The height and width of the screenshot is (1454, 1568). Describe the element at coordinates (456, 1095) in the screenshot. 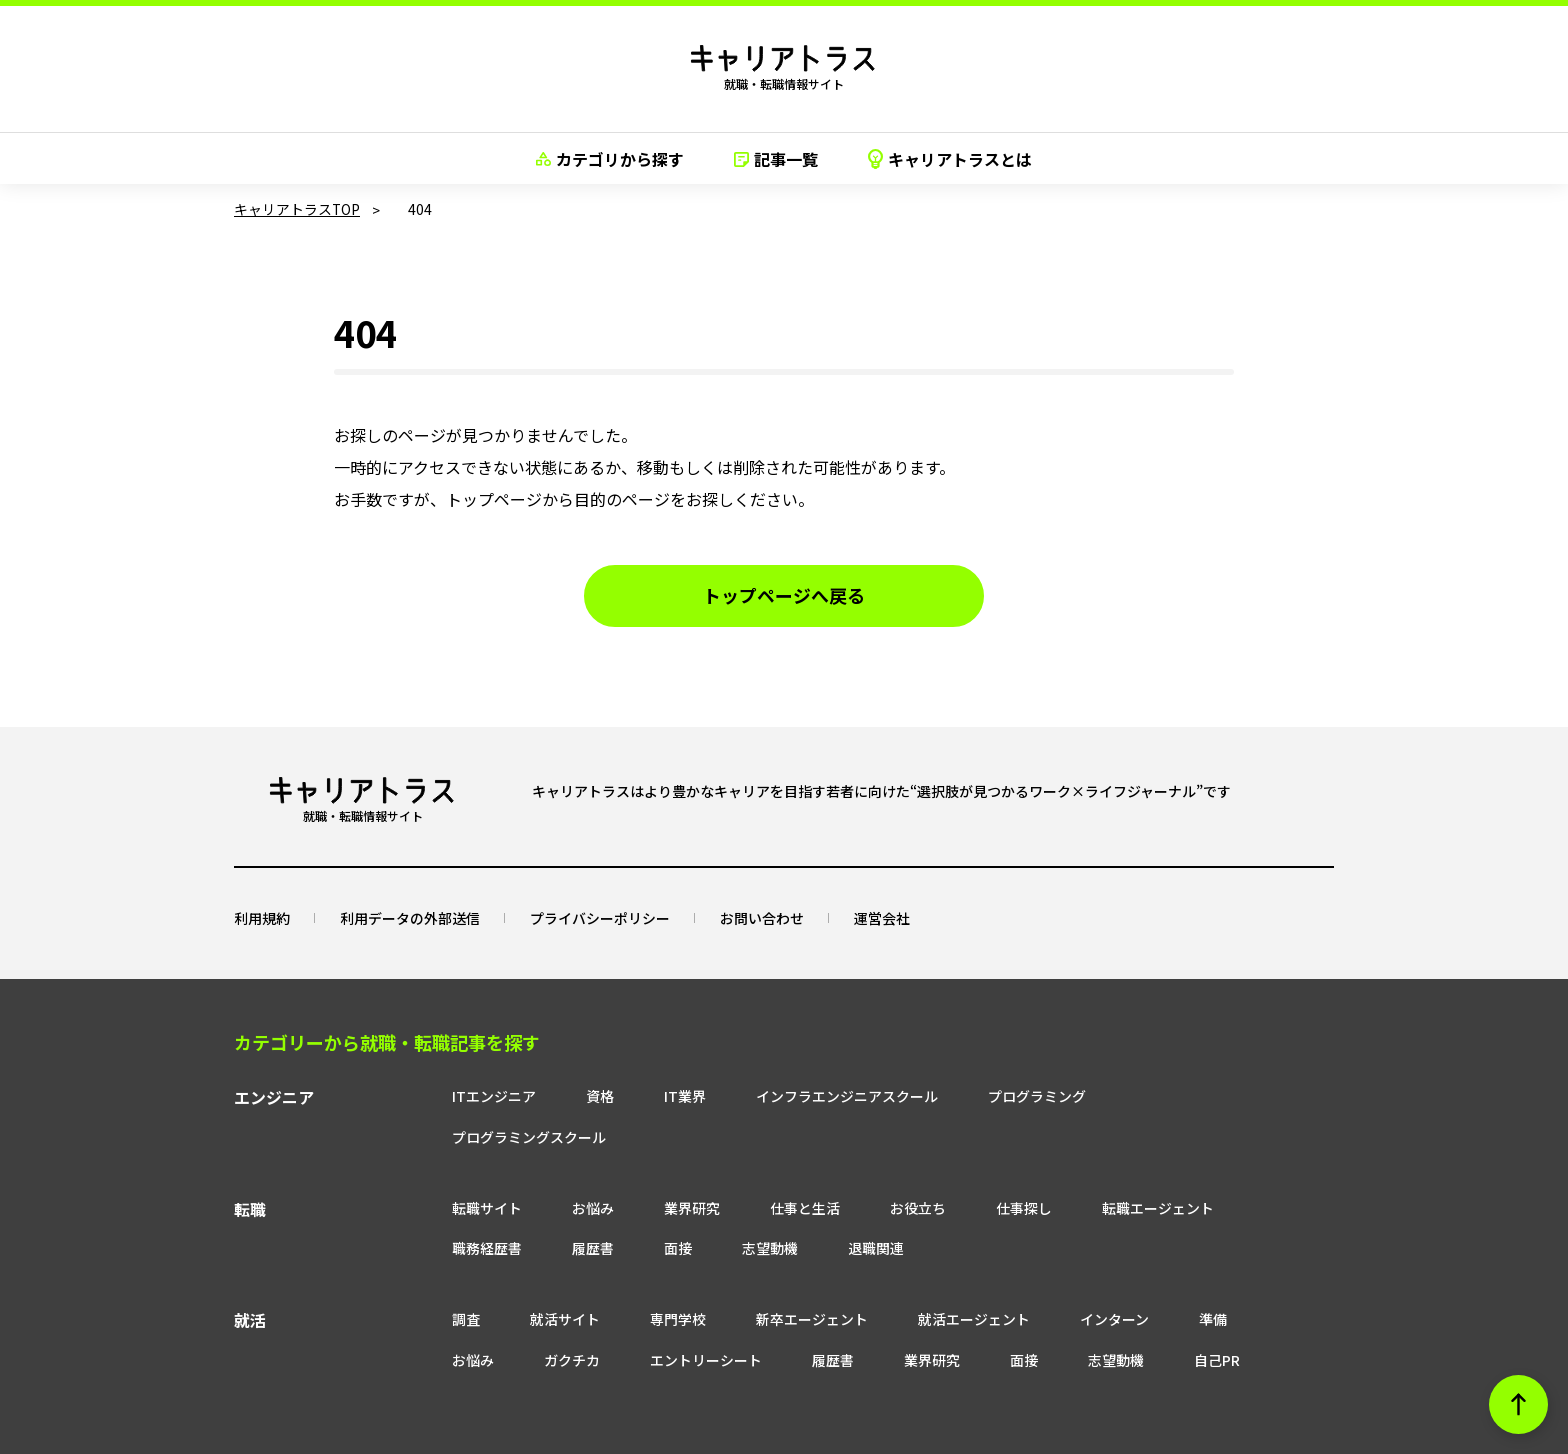

I see `ITエンジニア` at that location.